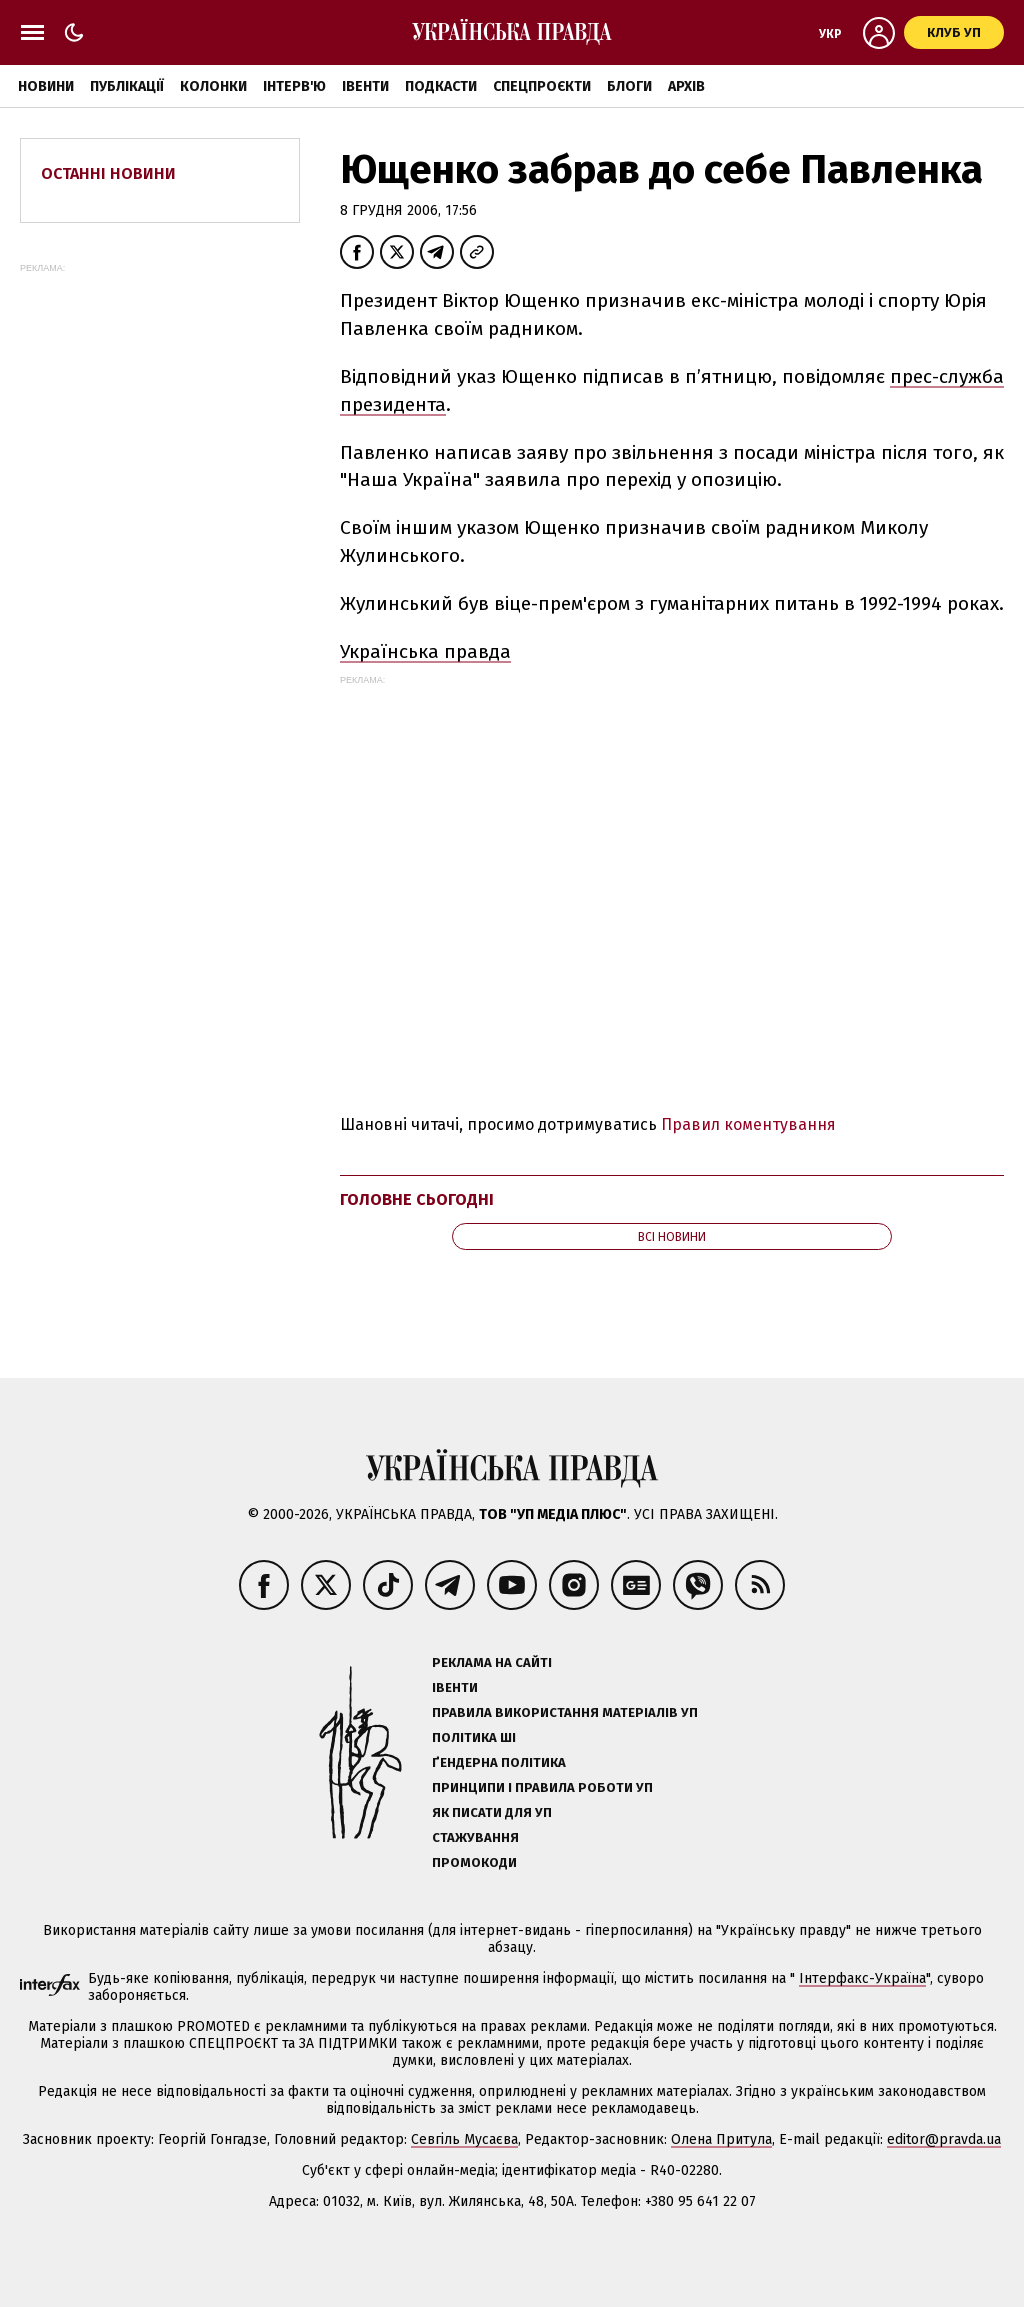 This screenshot has width=1024, height=2307. I want to click on Севгіль Мусаєва, so click(464, 2139).